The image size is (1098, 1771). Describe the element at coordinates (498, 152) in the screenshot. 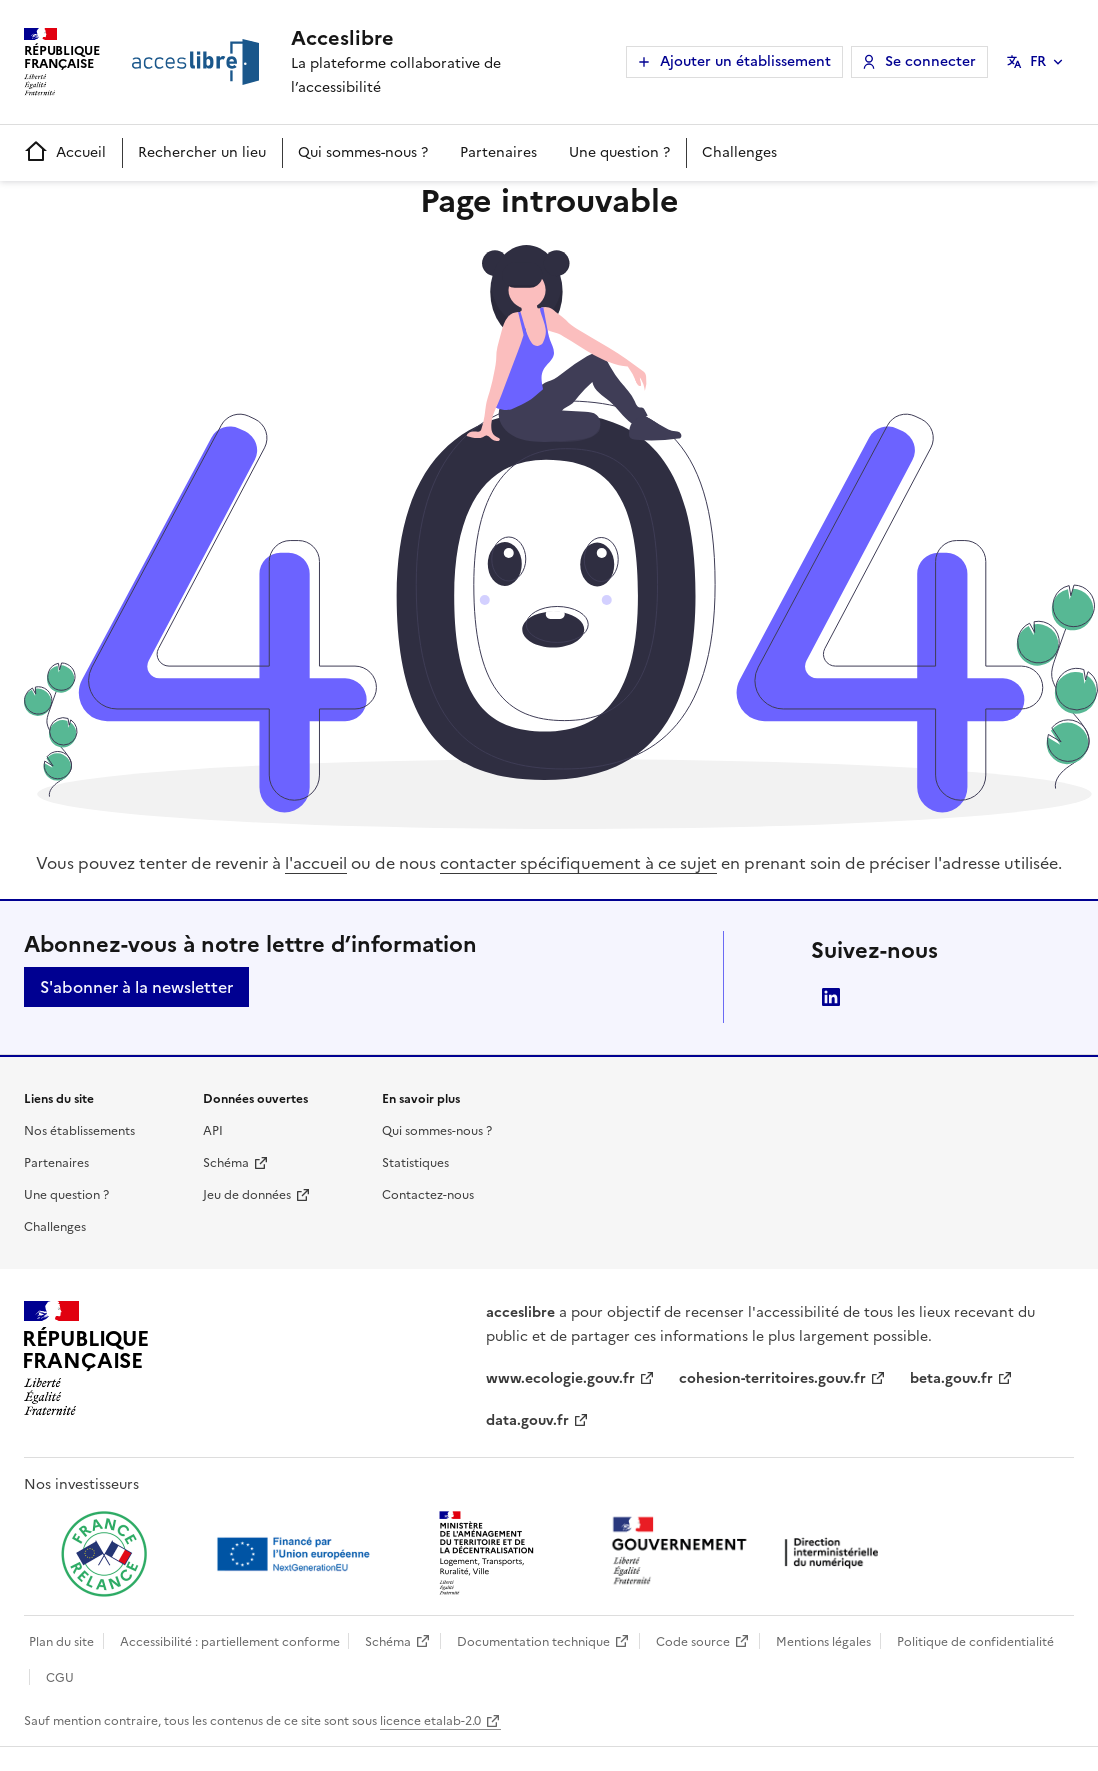

I see `Partenaires` at that location.